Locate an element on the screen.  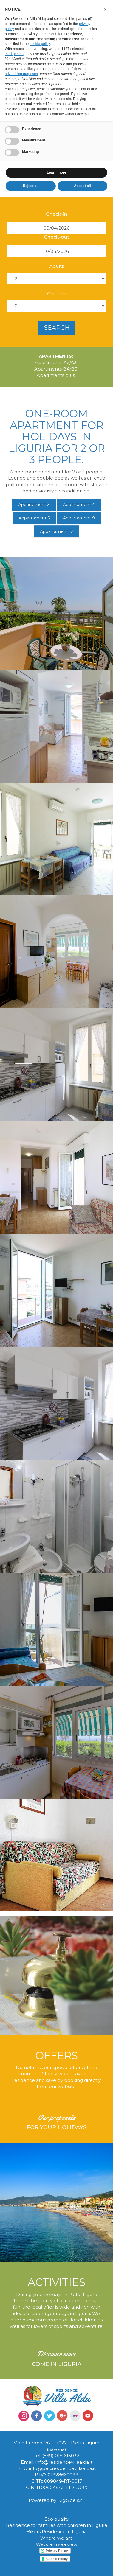
DigiSide s.r.l. is located at coordinates (71, 2500).